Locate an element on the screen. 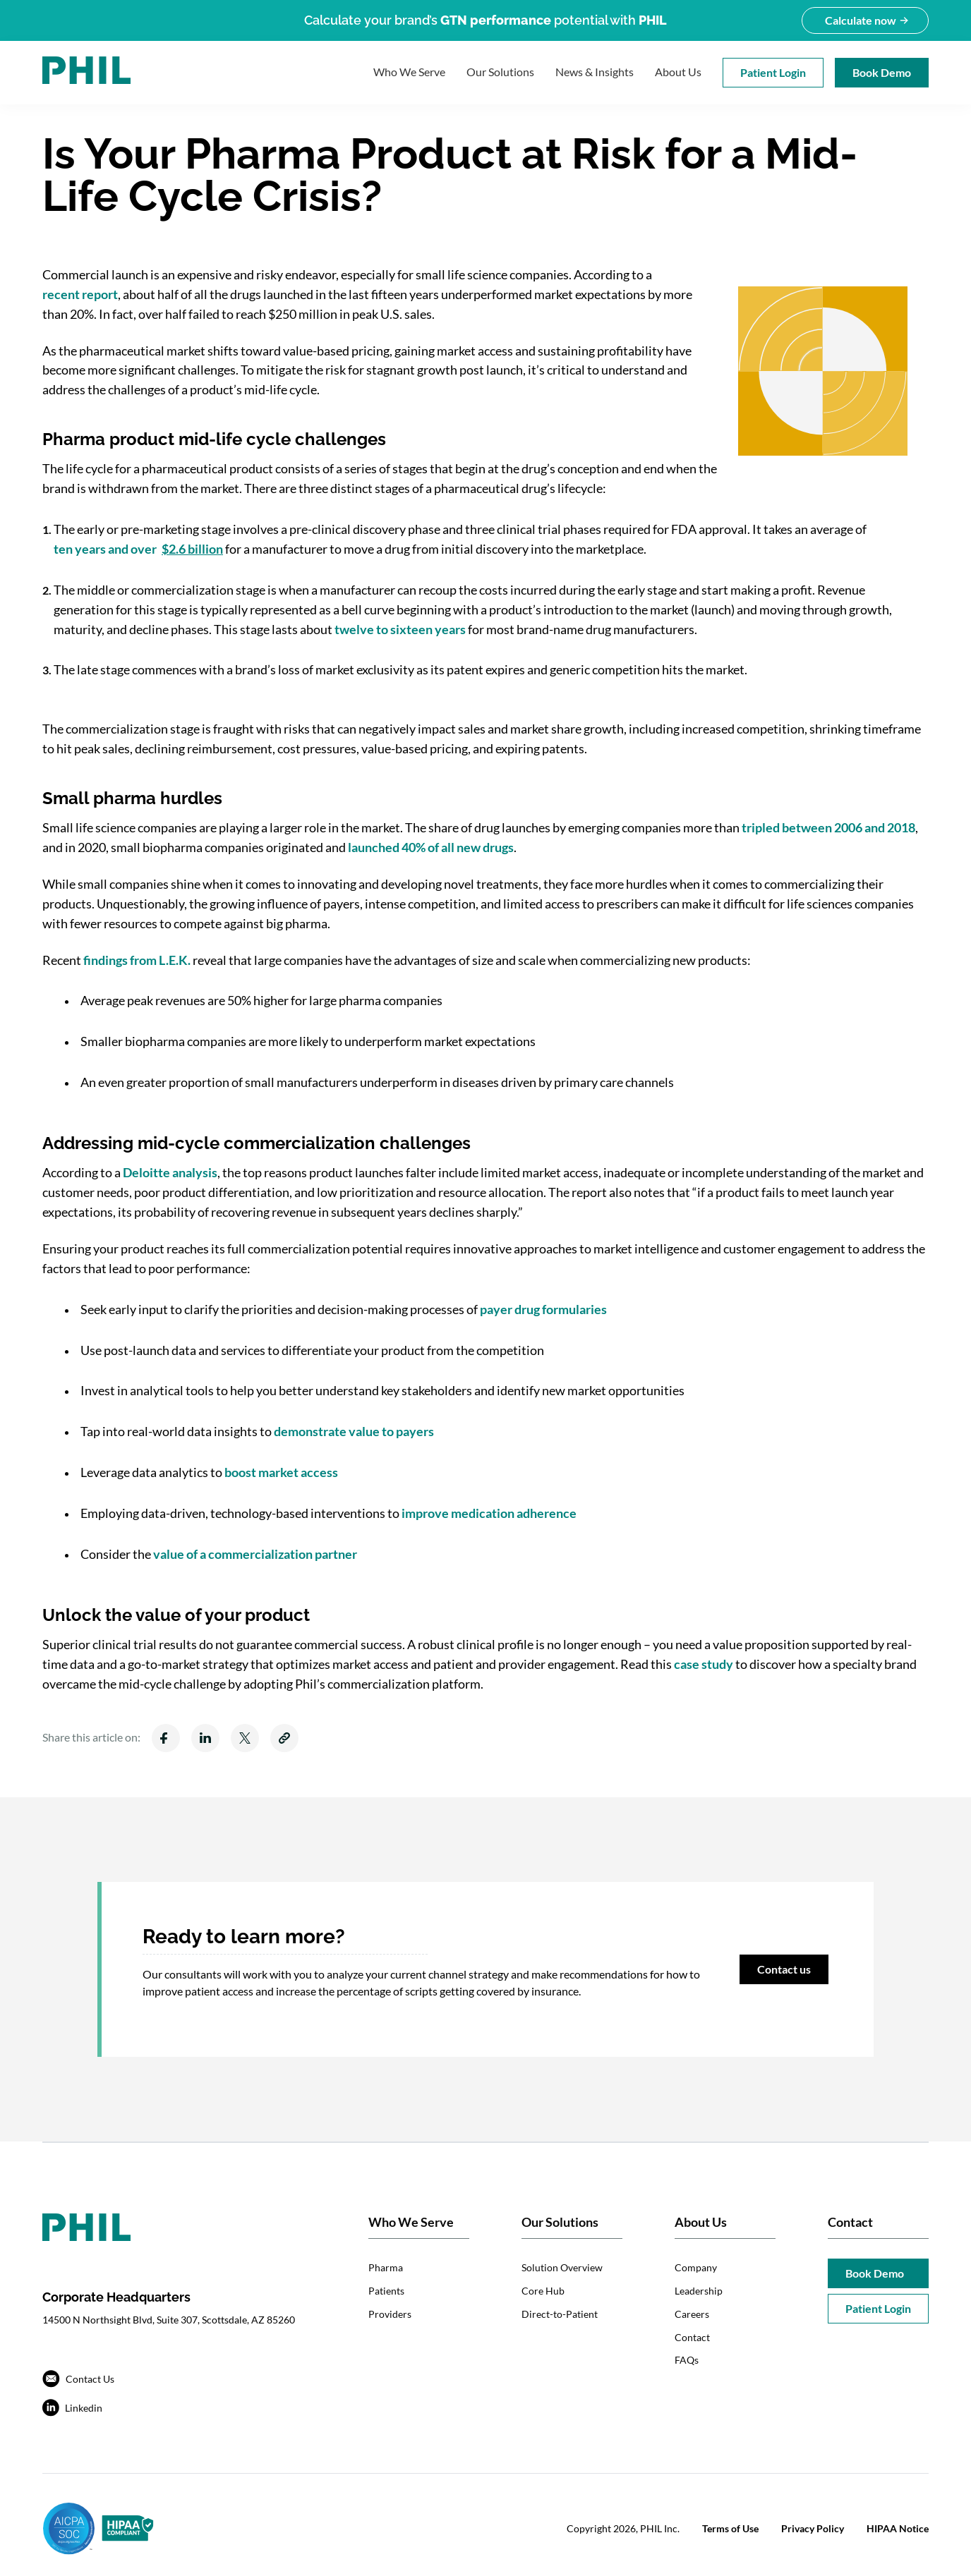 The height and width of the screenshot is (2576, 971). HIPAA Notice is located at coordinates (898, 2528).